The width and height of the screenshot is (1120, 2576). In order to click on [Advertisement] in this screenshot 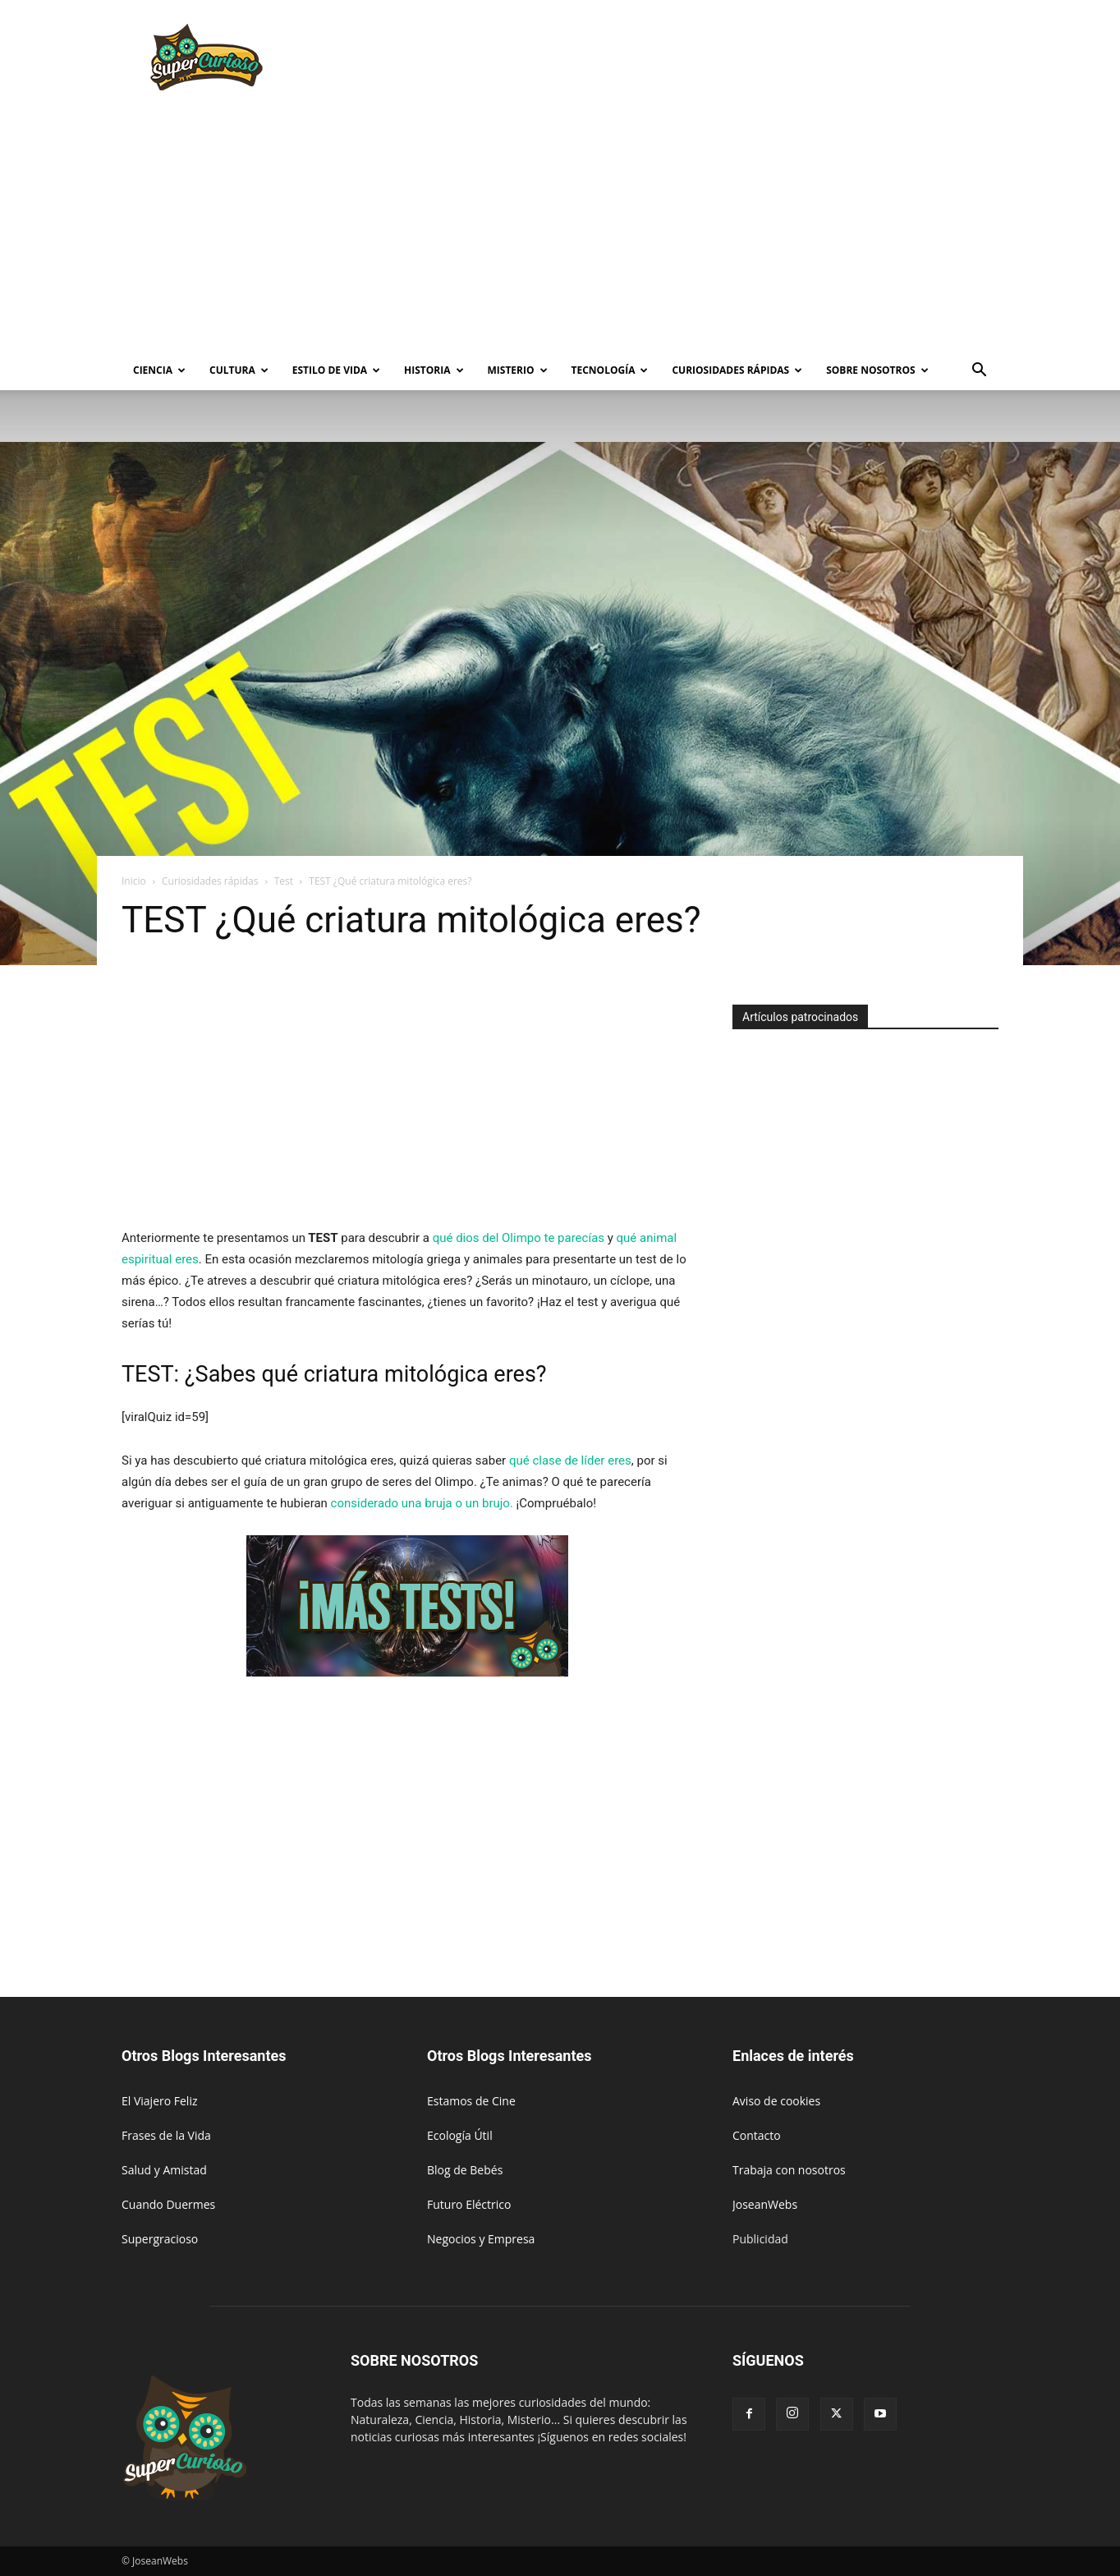, I will do `click(699, 60)`.